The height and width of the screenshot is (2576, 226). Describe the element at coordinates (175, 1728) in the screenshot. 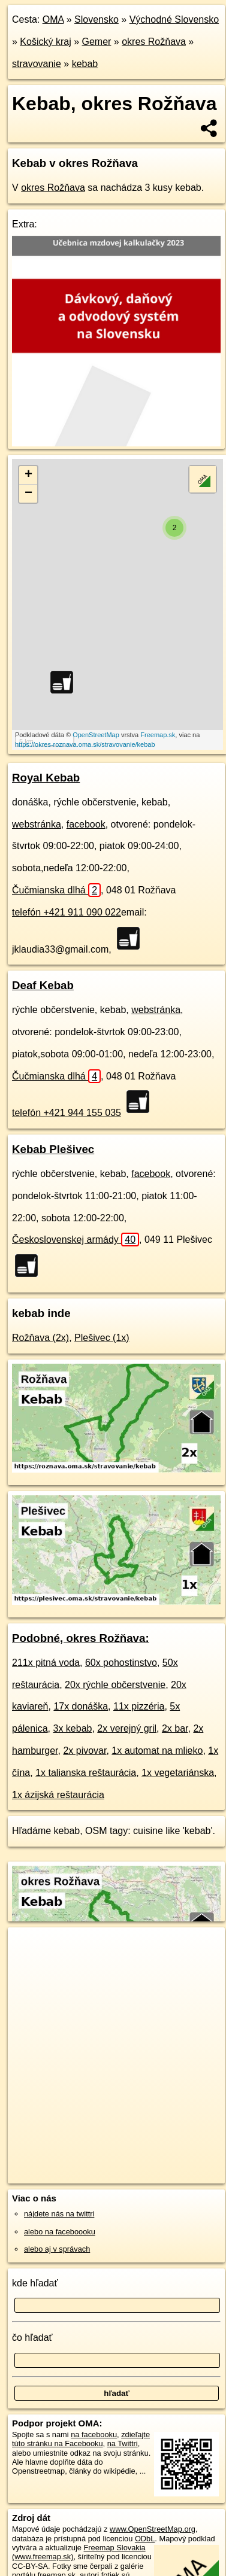

I see `2x bar` at that location.